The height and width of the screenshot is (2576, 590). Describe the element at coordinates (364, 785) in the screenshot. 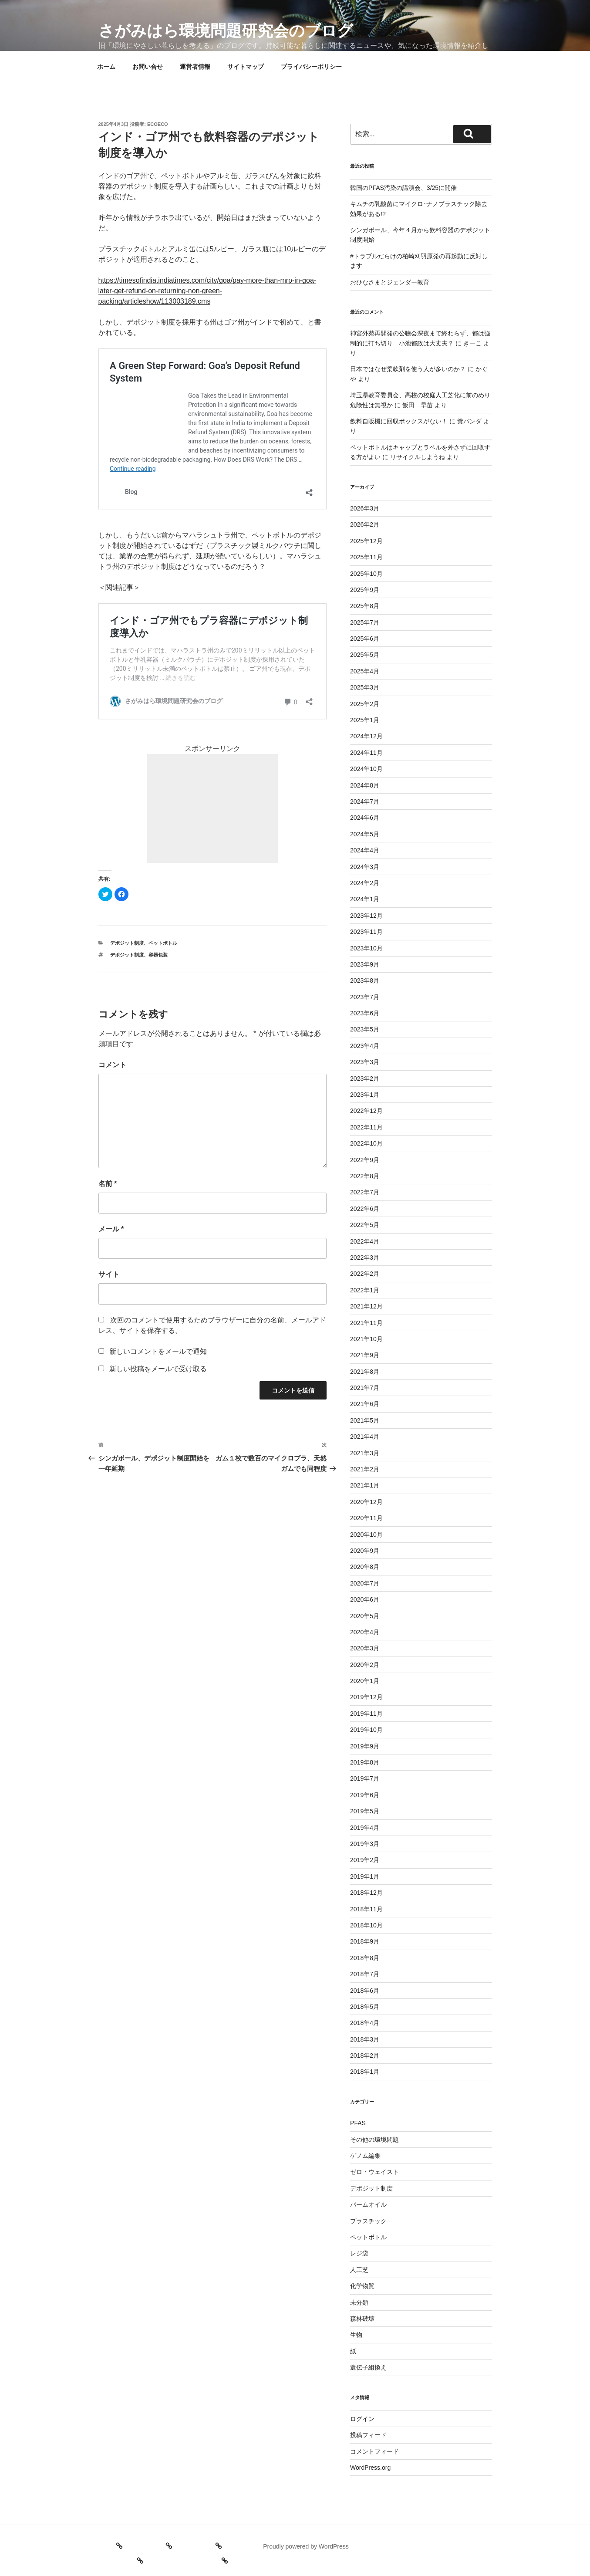

I see `2024年8月` at that location.